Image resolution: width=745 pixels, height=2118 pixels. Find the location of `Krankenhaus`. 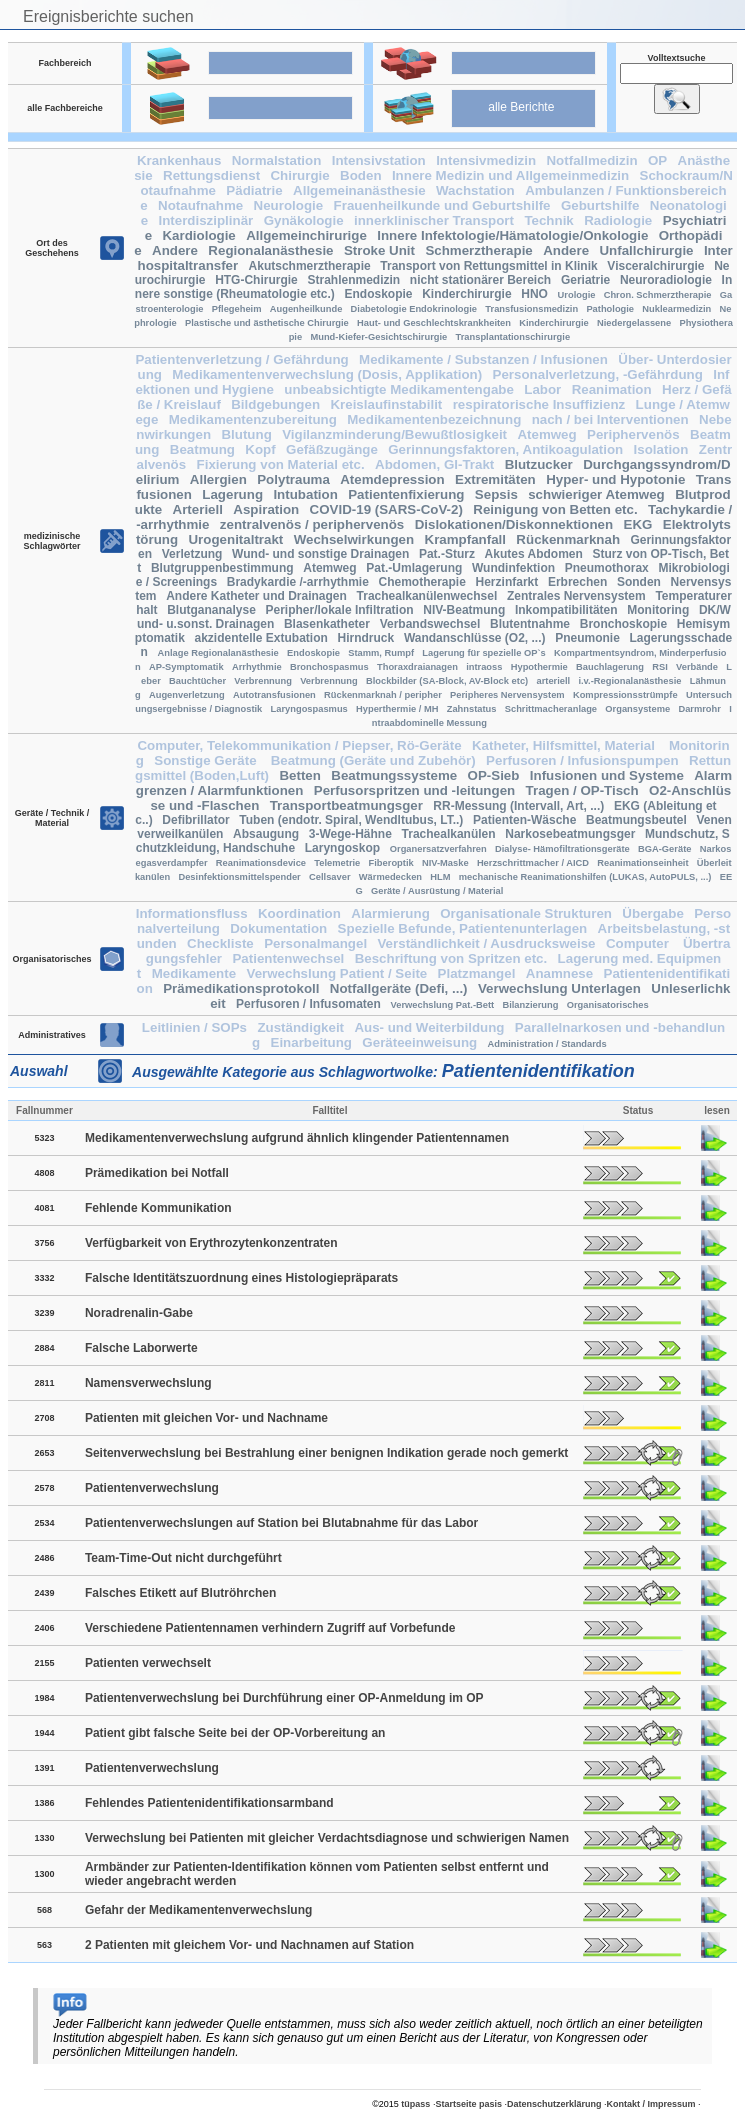

Krankenhaus is located at coordinates (179, 160).